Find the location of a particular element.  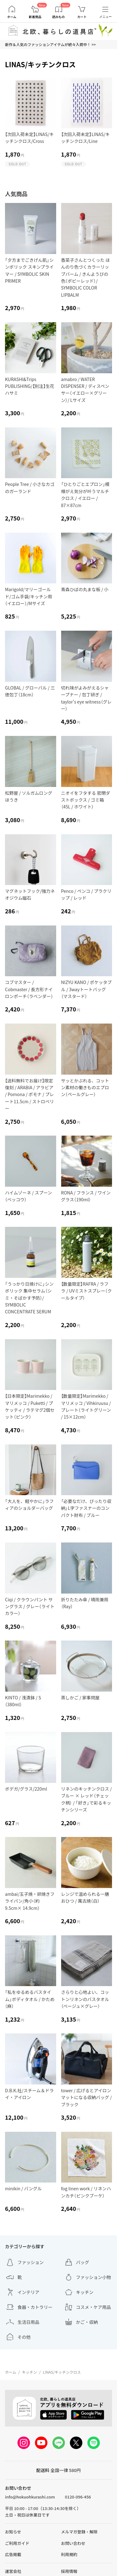

【送料無料でお届け】限定復刻 / ARABIA / アラビア / Pomona / ポモナ / プレート11.5cm / ストロベリー is located at coordinates (29, 1094).